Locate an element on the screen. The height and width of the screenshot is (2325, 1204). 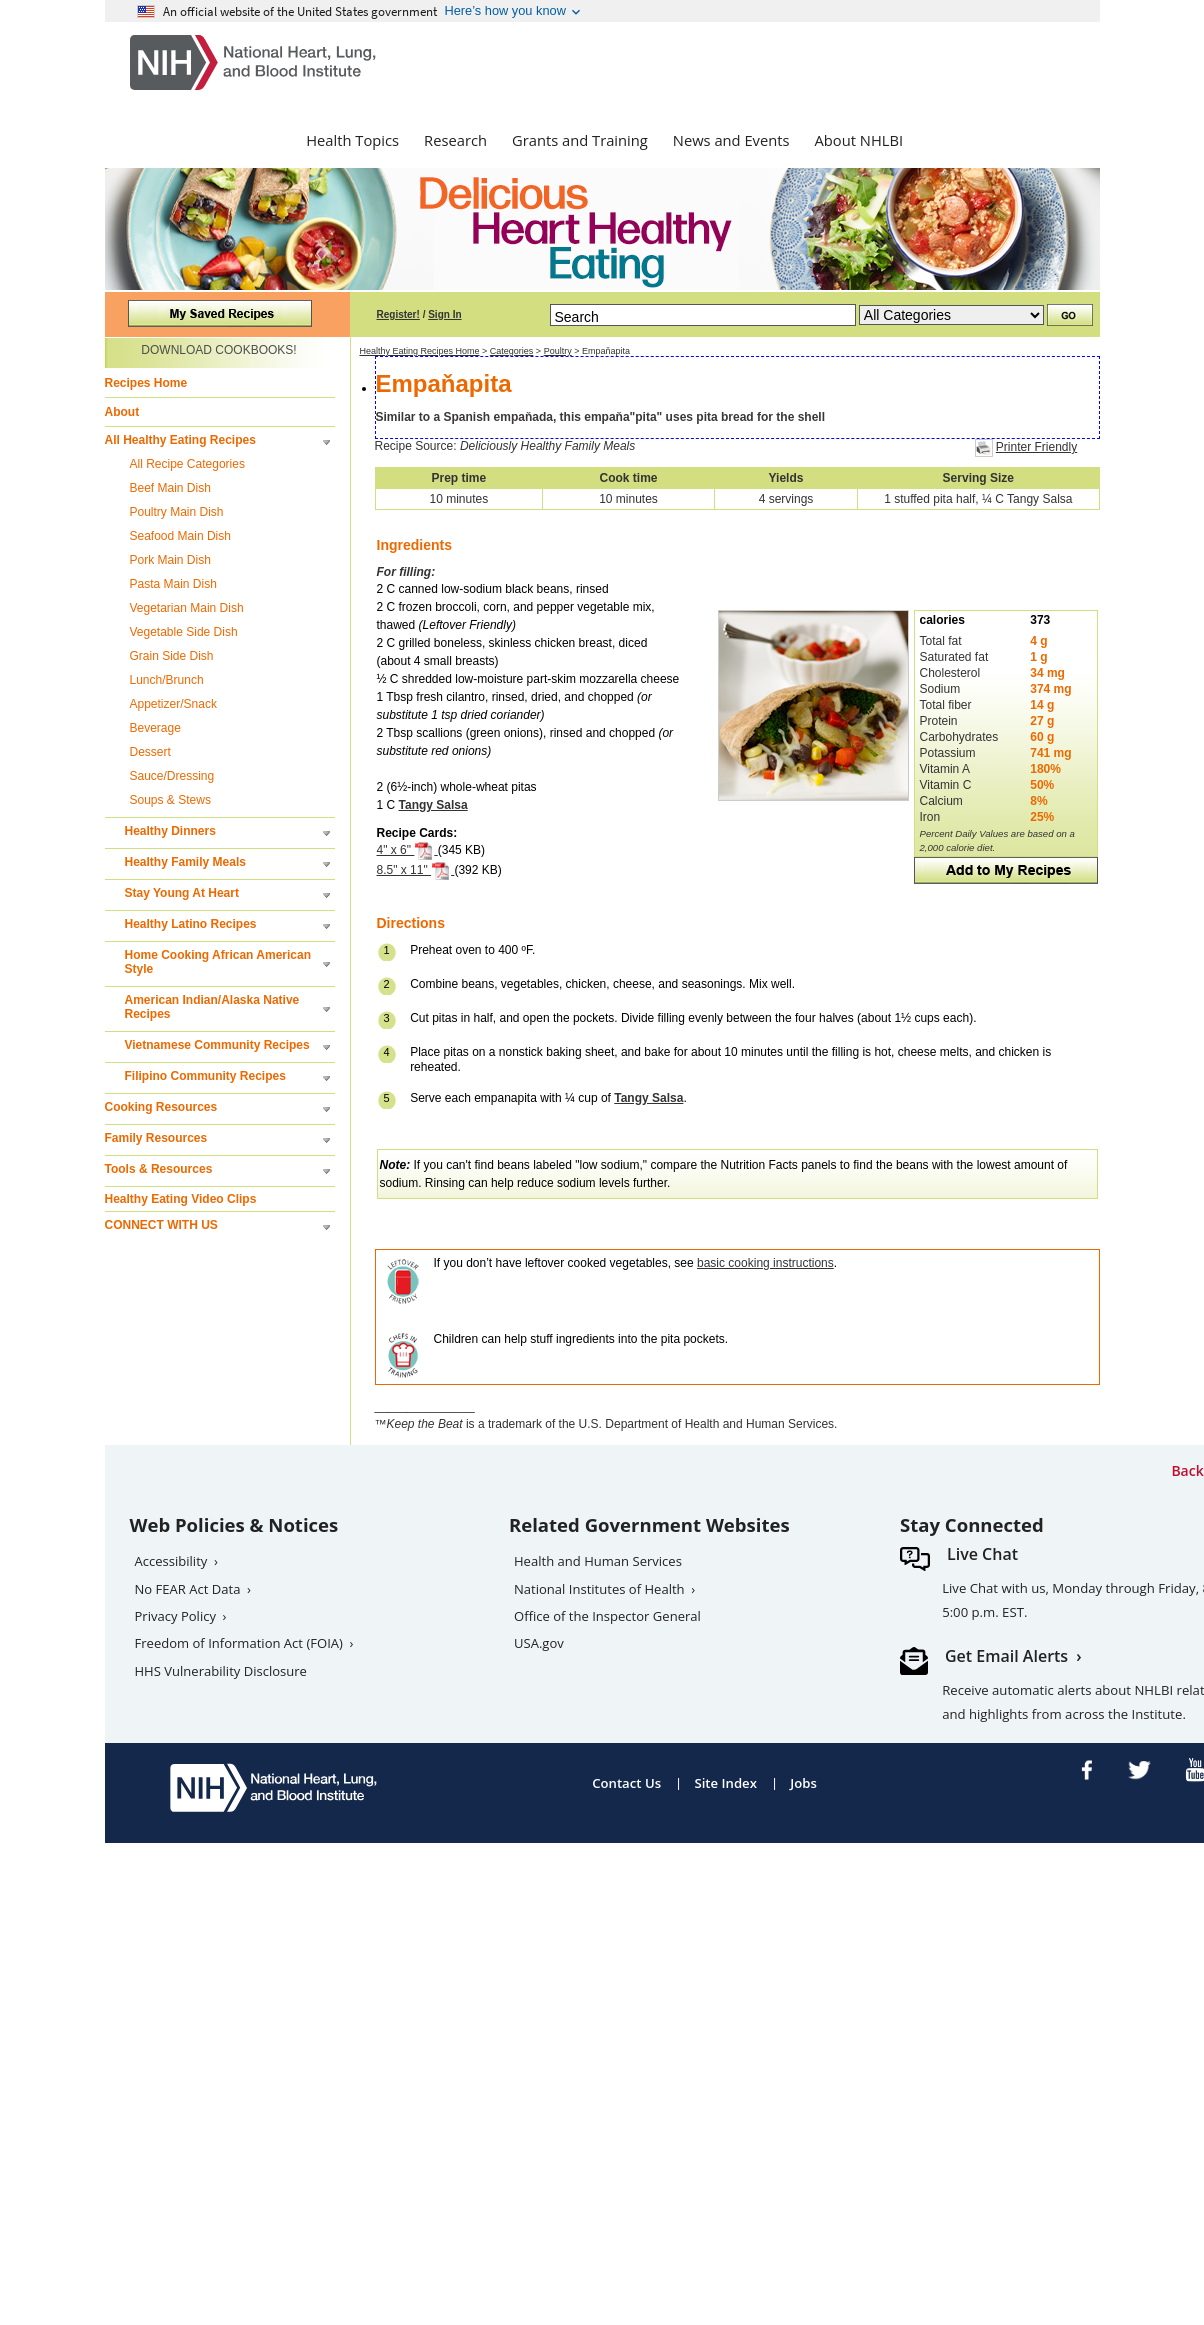
Poultry is located at coordinates (558, 351).